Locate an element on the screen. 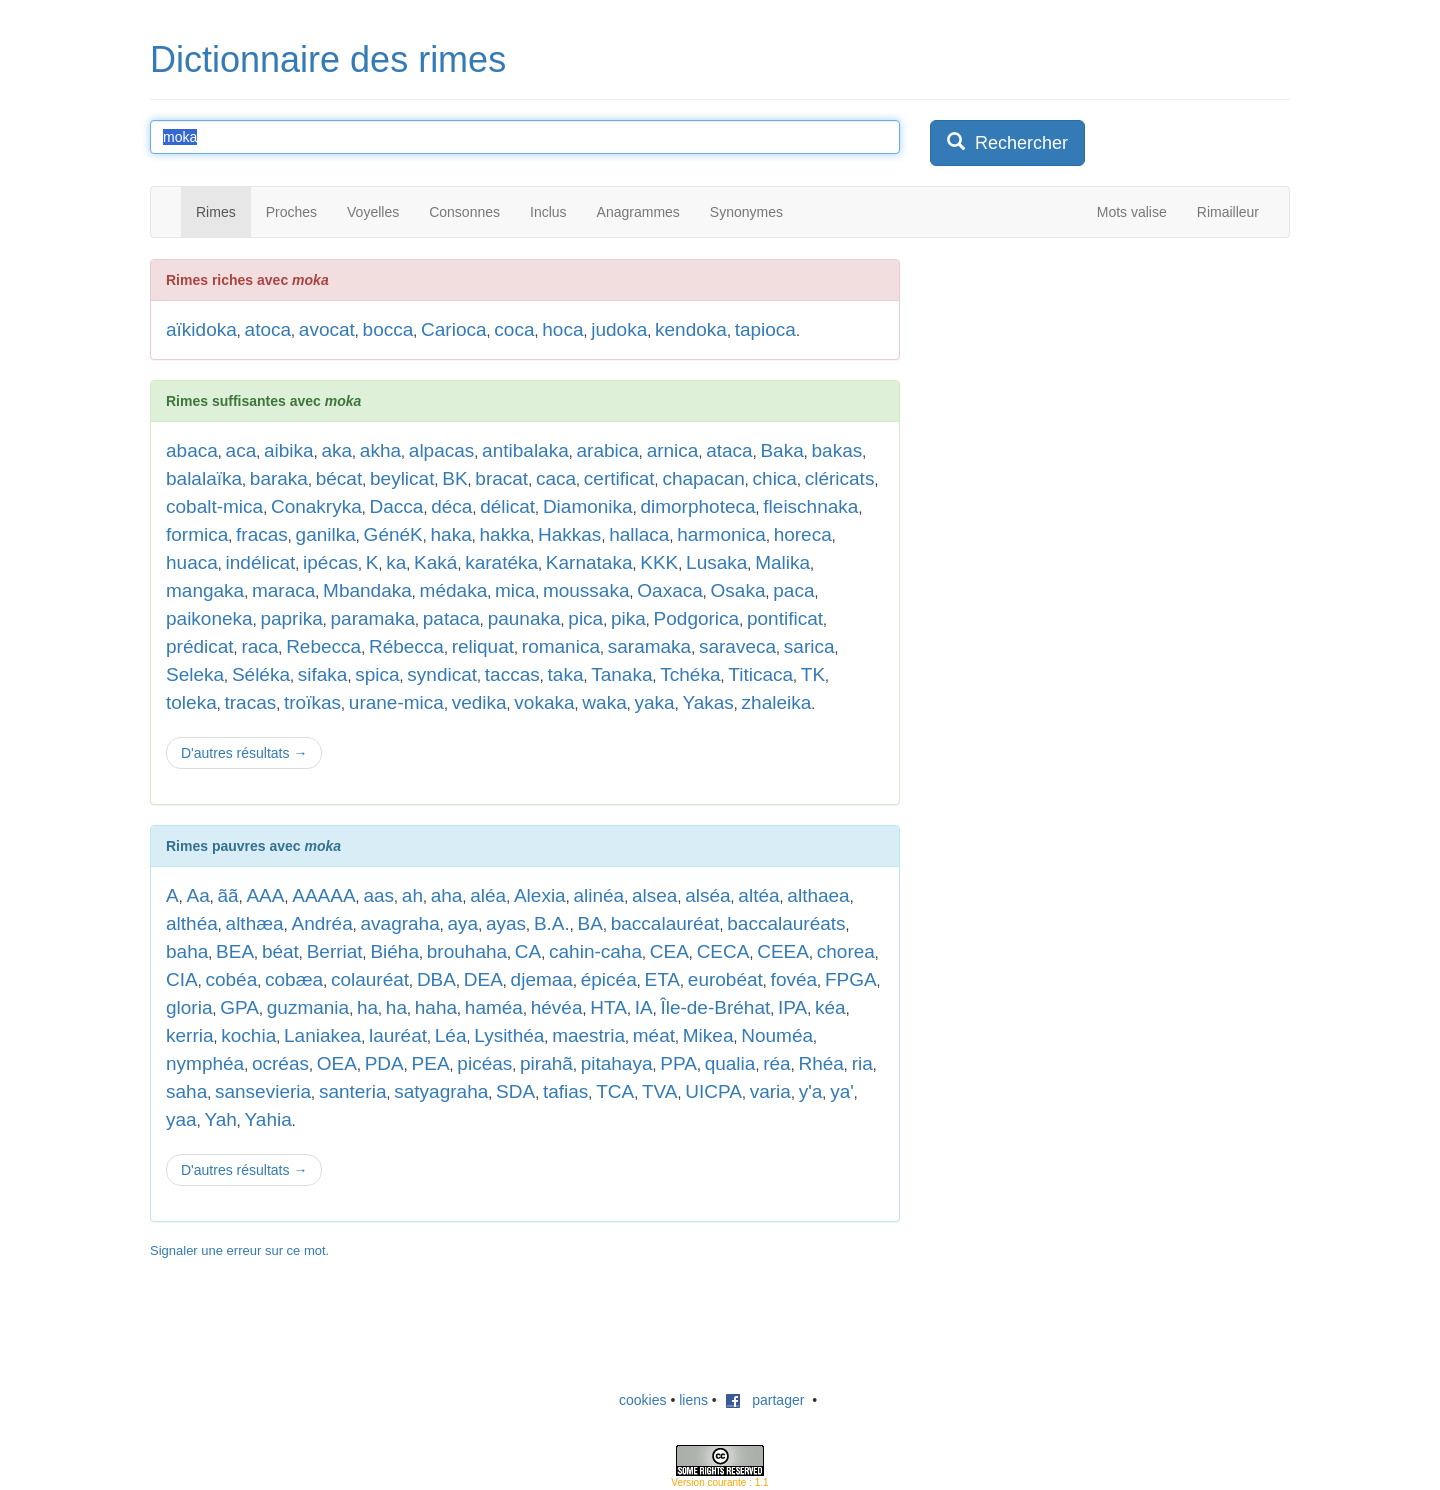 The width and height of the screenshot is (1440, 1490). cobalt-mica is located at coordinates (214, 506).